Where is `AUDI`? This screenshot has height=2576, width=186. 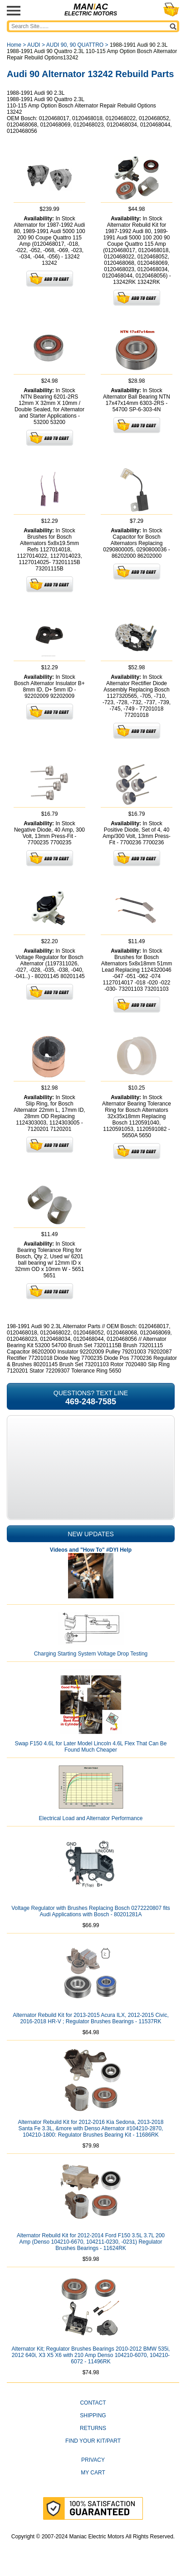 AUDI is located at coordinates (33, 45).